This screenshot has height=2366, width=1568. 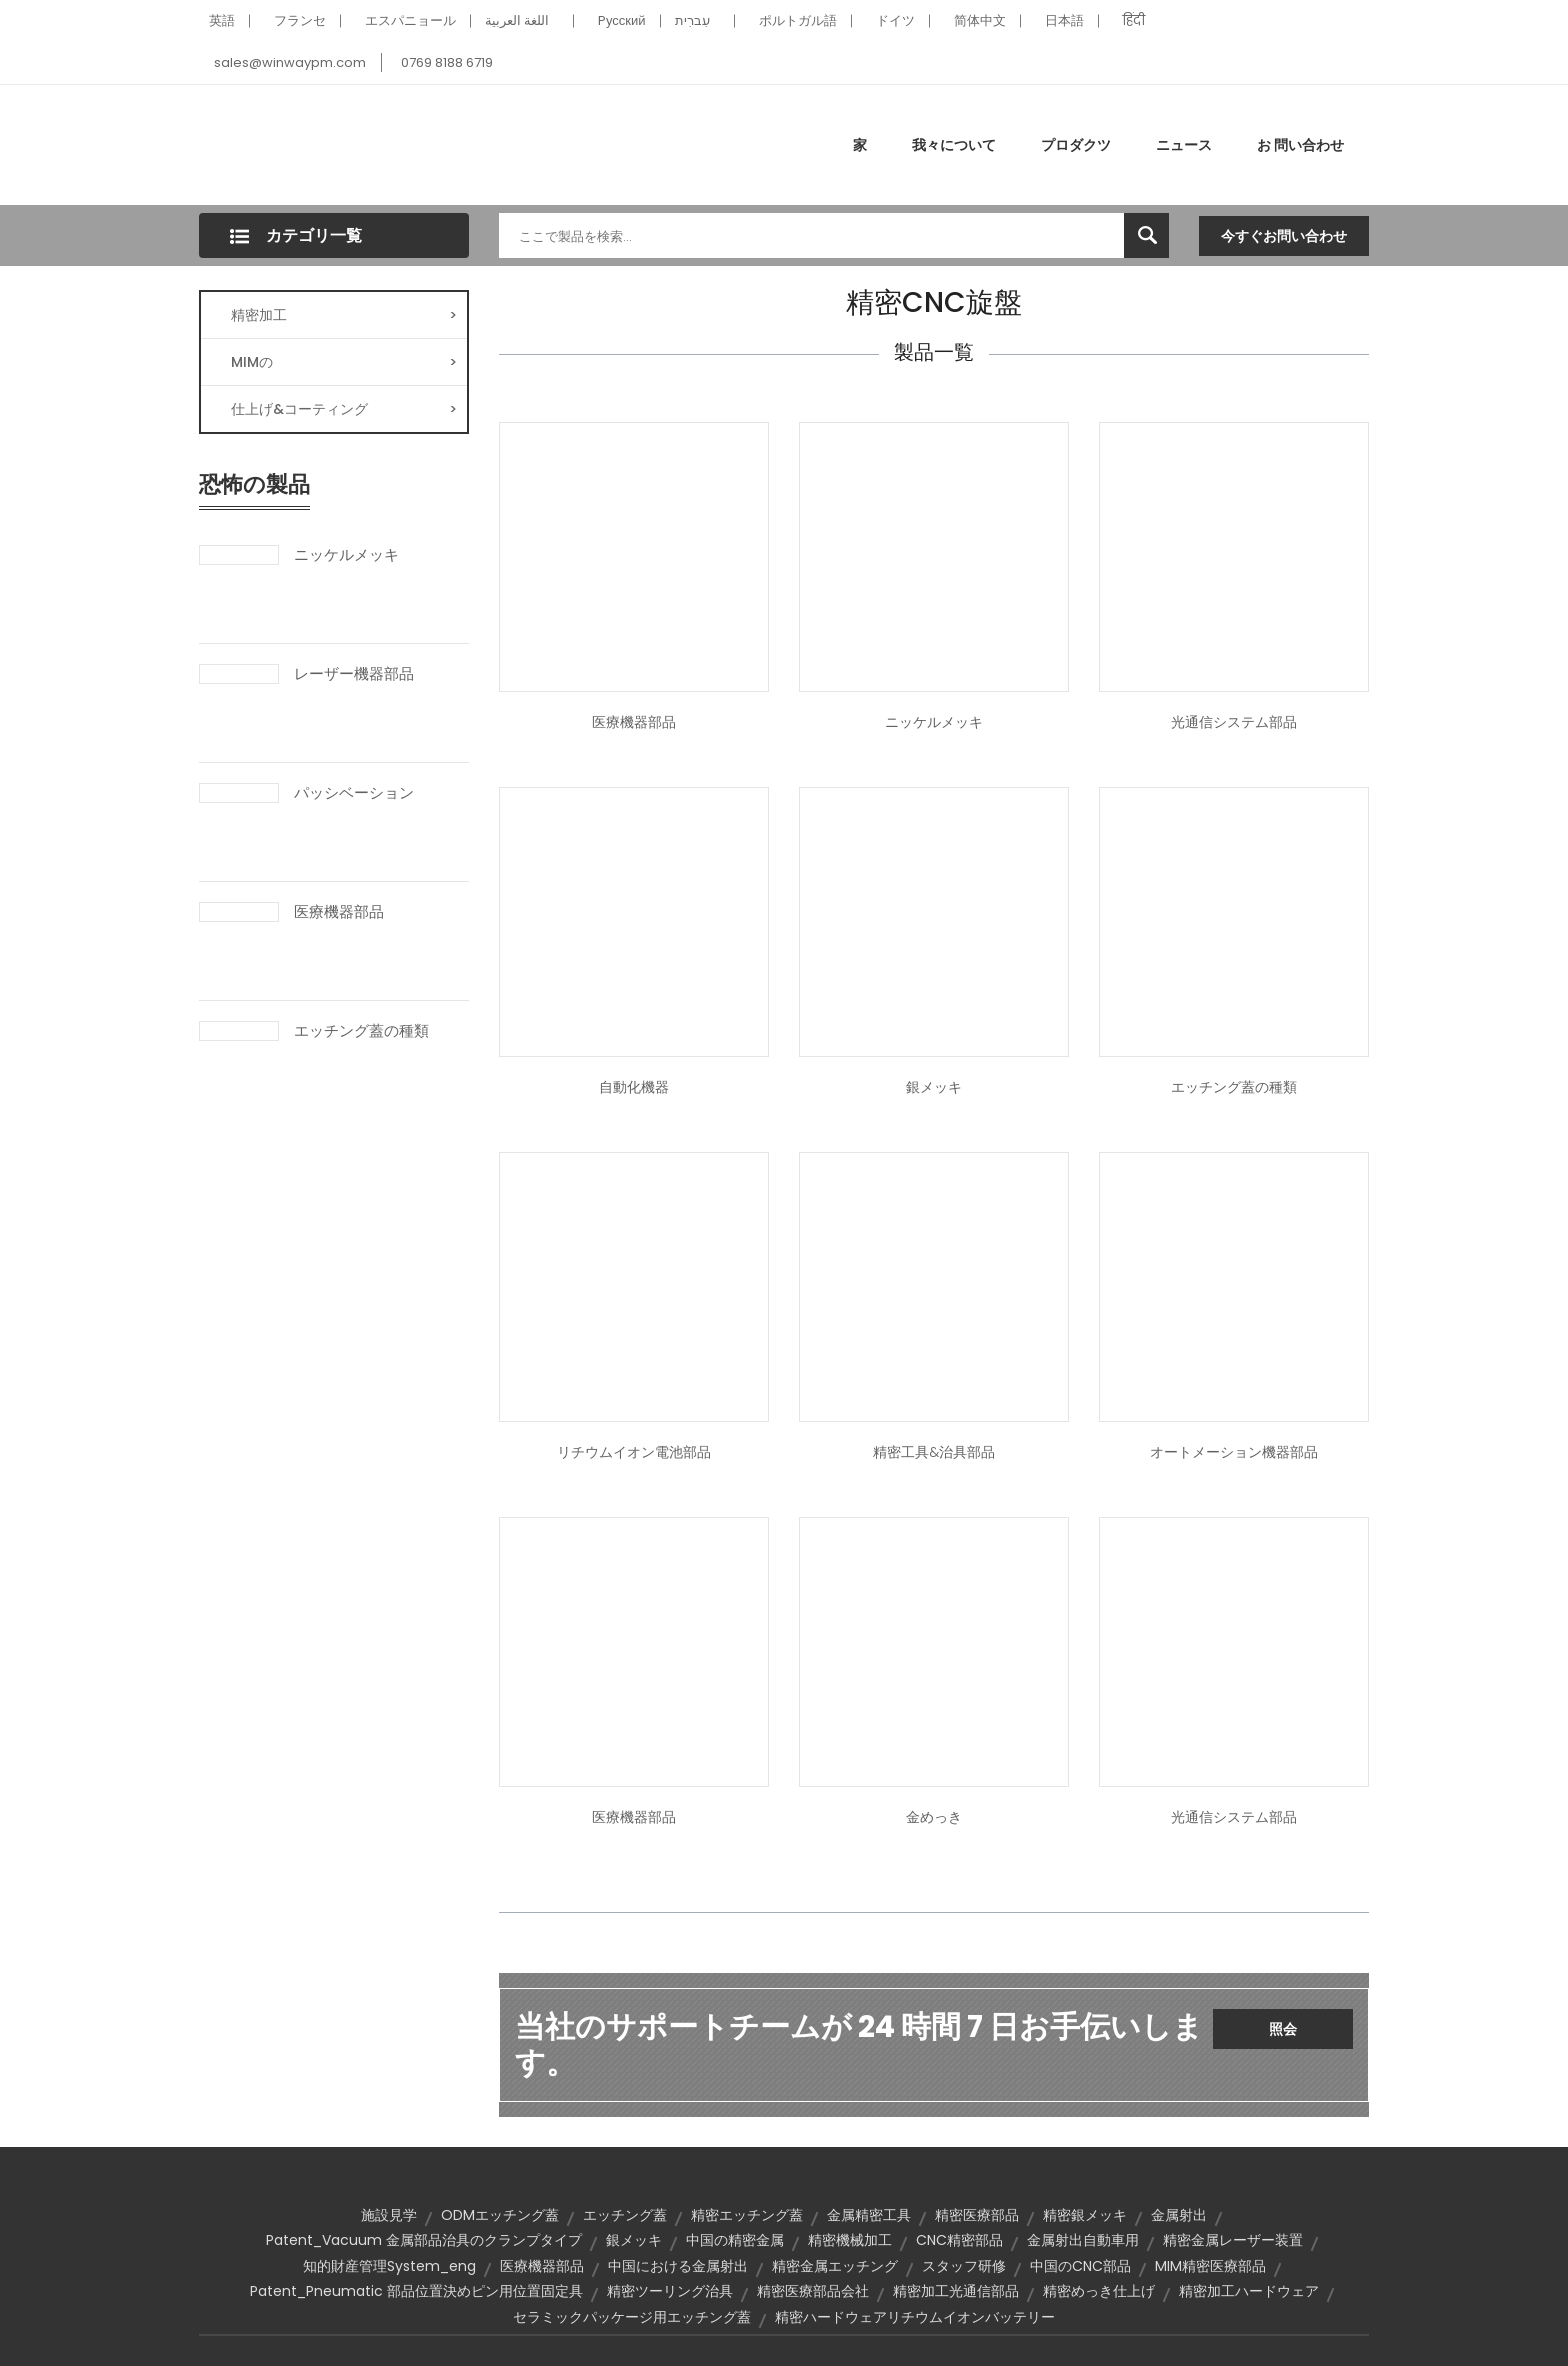 I want to click on 精密めっき仕上げ, so click(x=1099, y=2291).